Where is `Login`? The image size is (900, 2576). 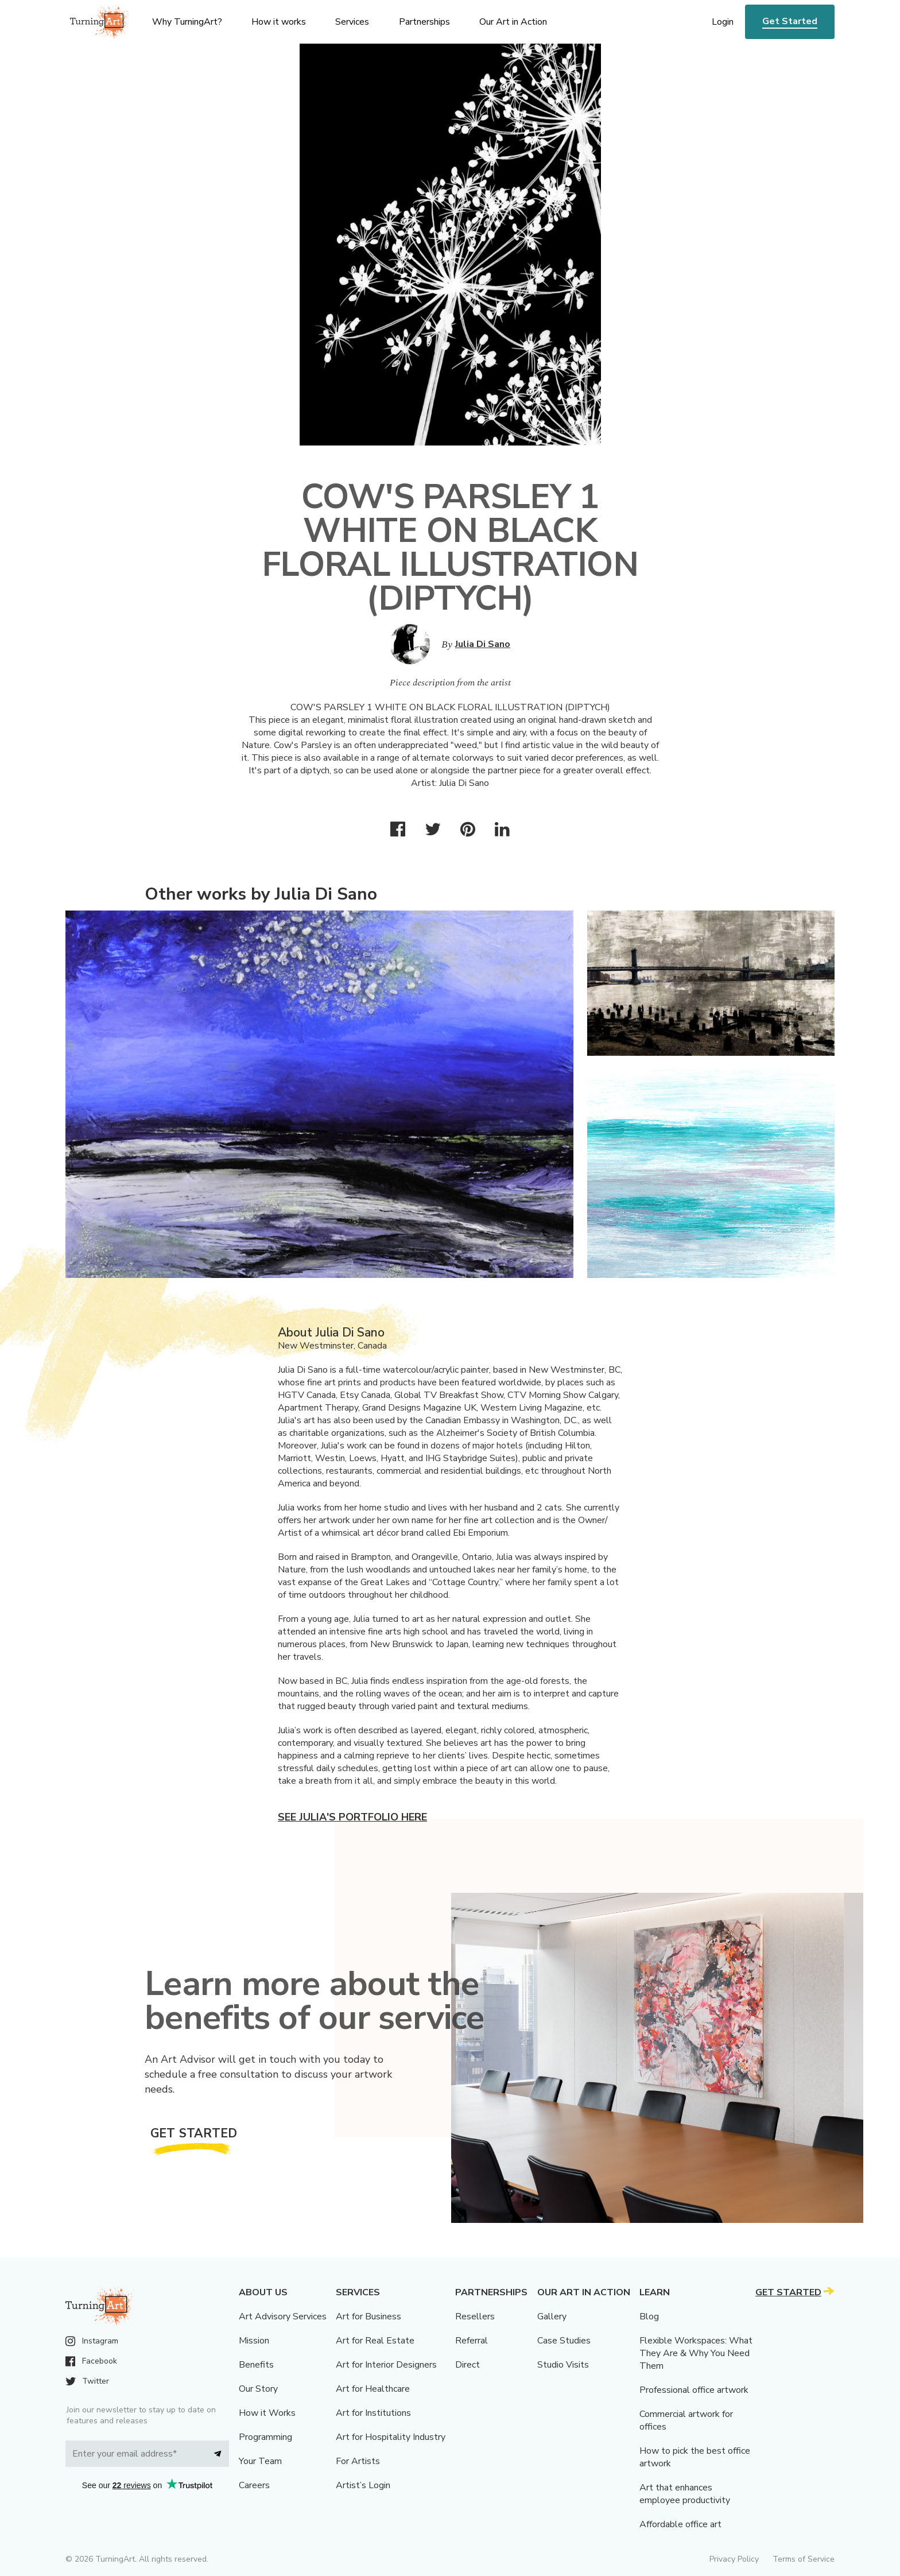 Login is located at coordinates (723, 22).